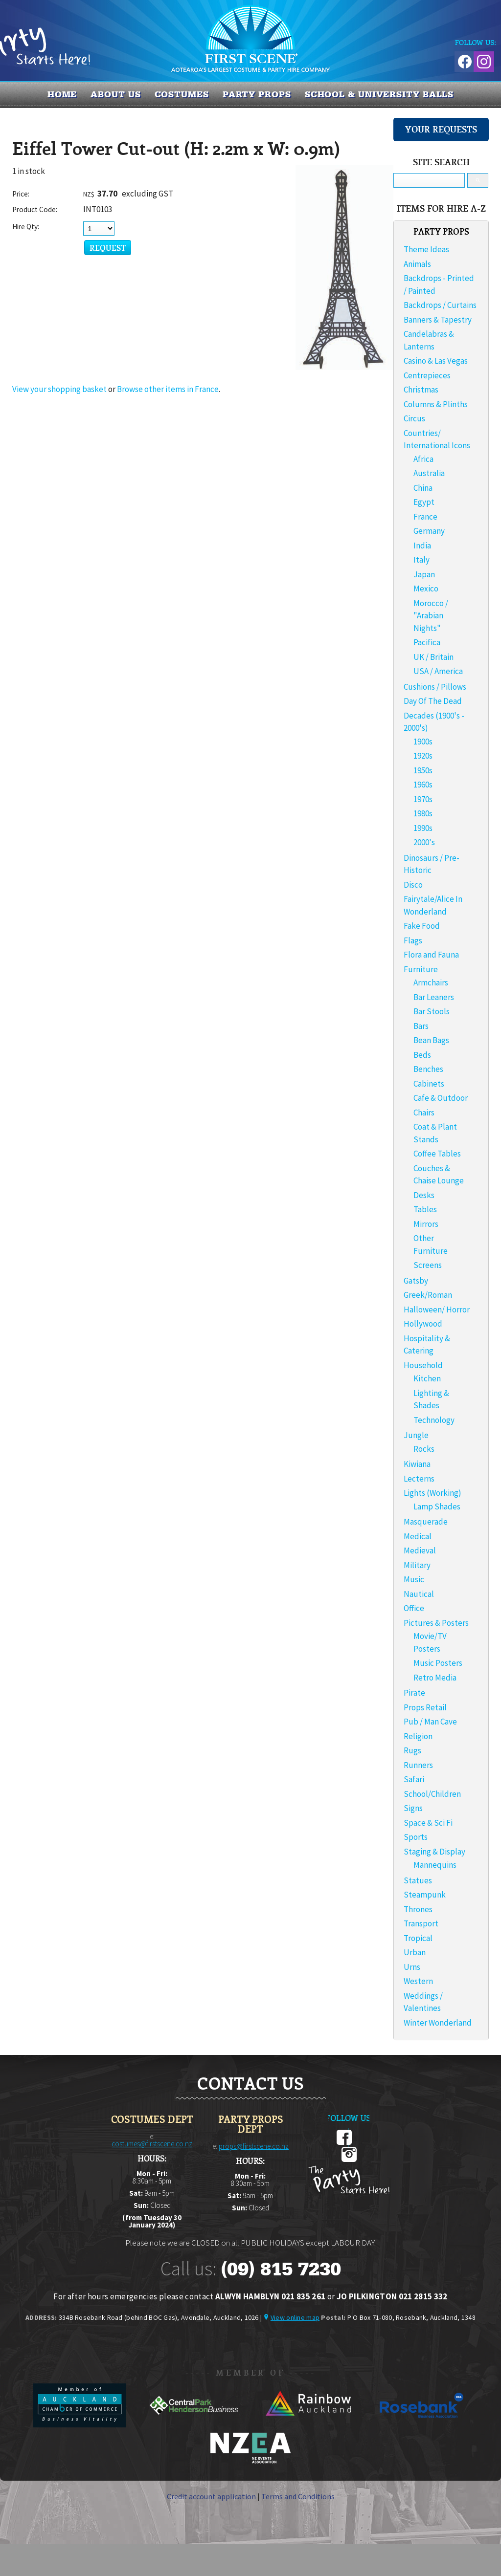 The width and height of the screenshot is (501, 2576). I want to click on Cafe & Outdoor, so click(440, 1097).